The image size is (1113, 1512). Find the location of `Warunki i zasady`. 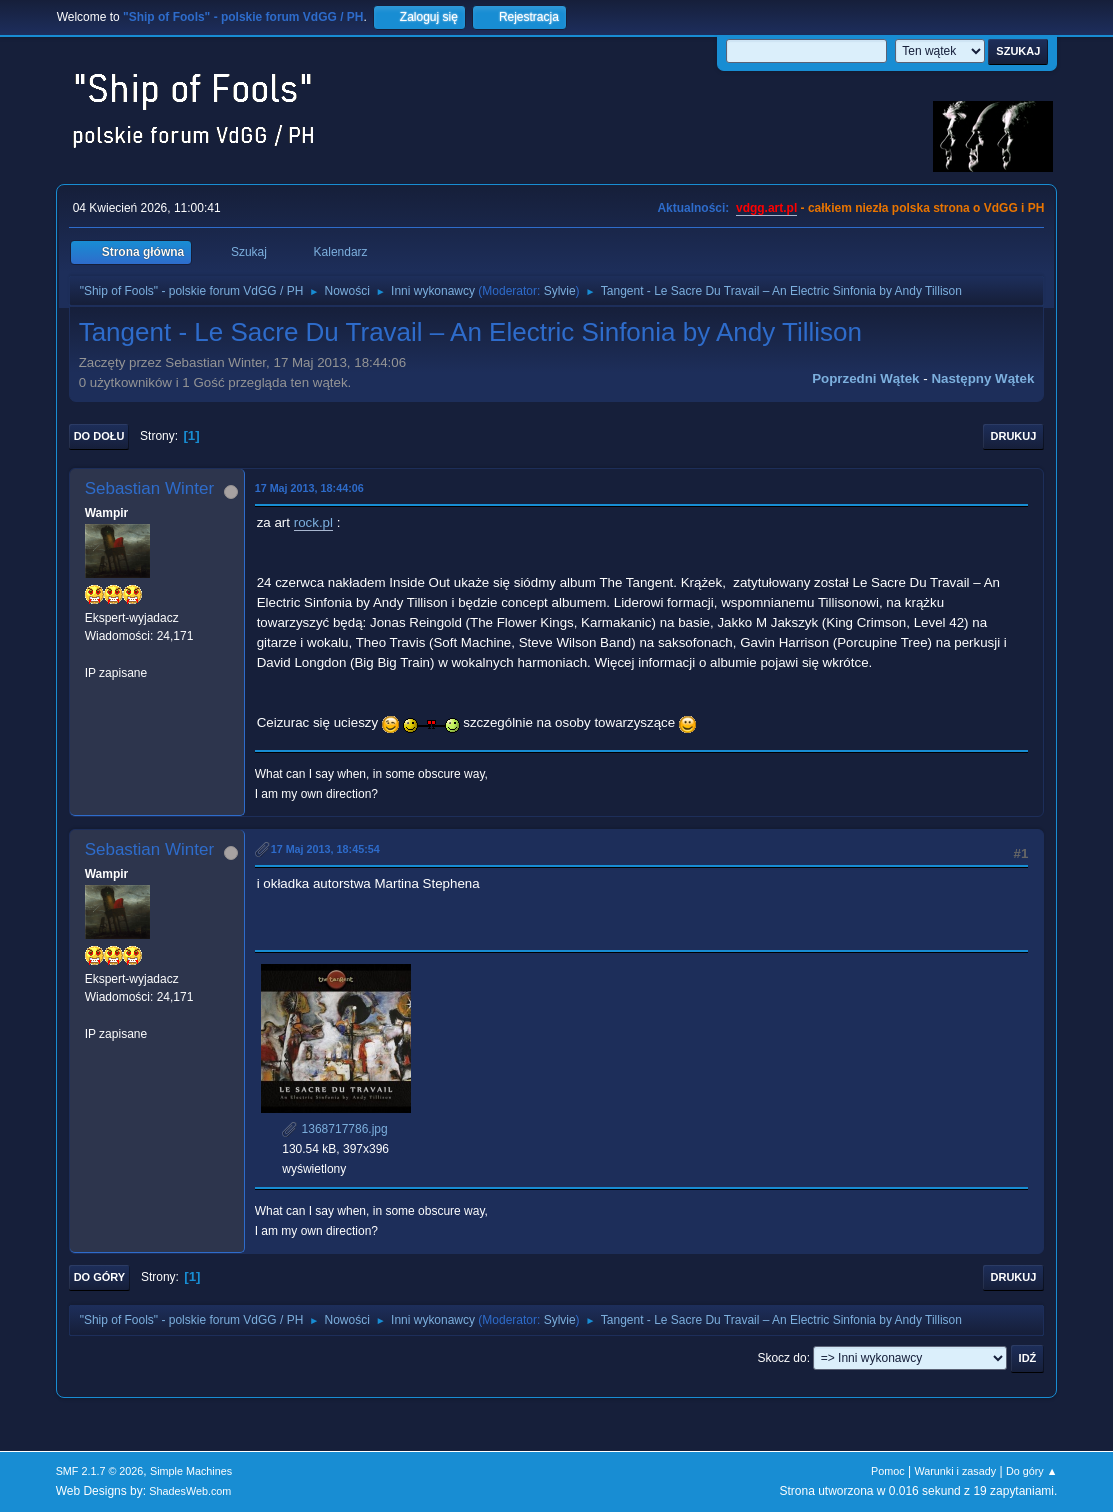

Warunki i zasady is located at coordinates (955, 1471).